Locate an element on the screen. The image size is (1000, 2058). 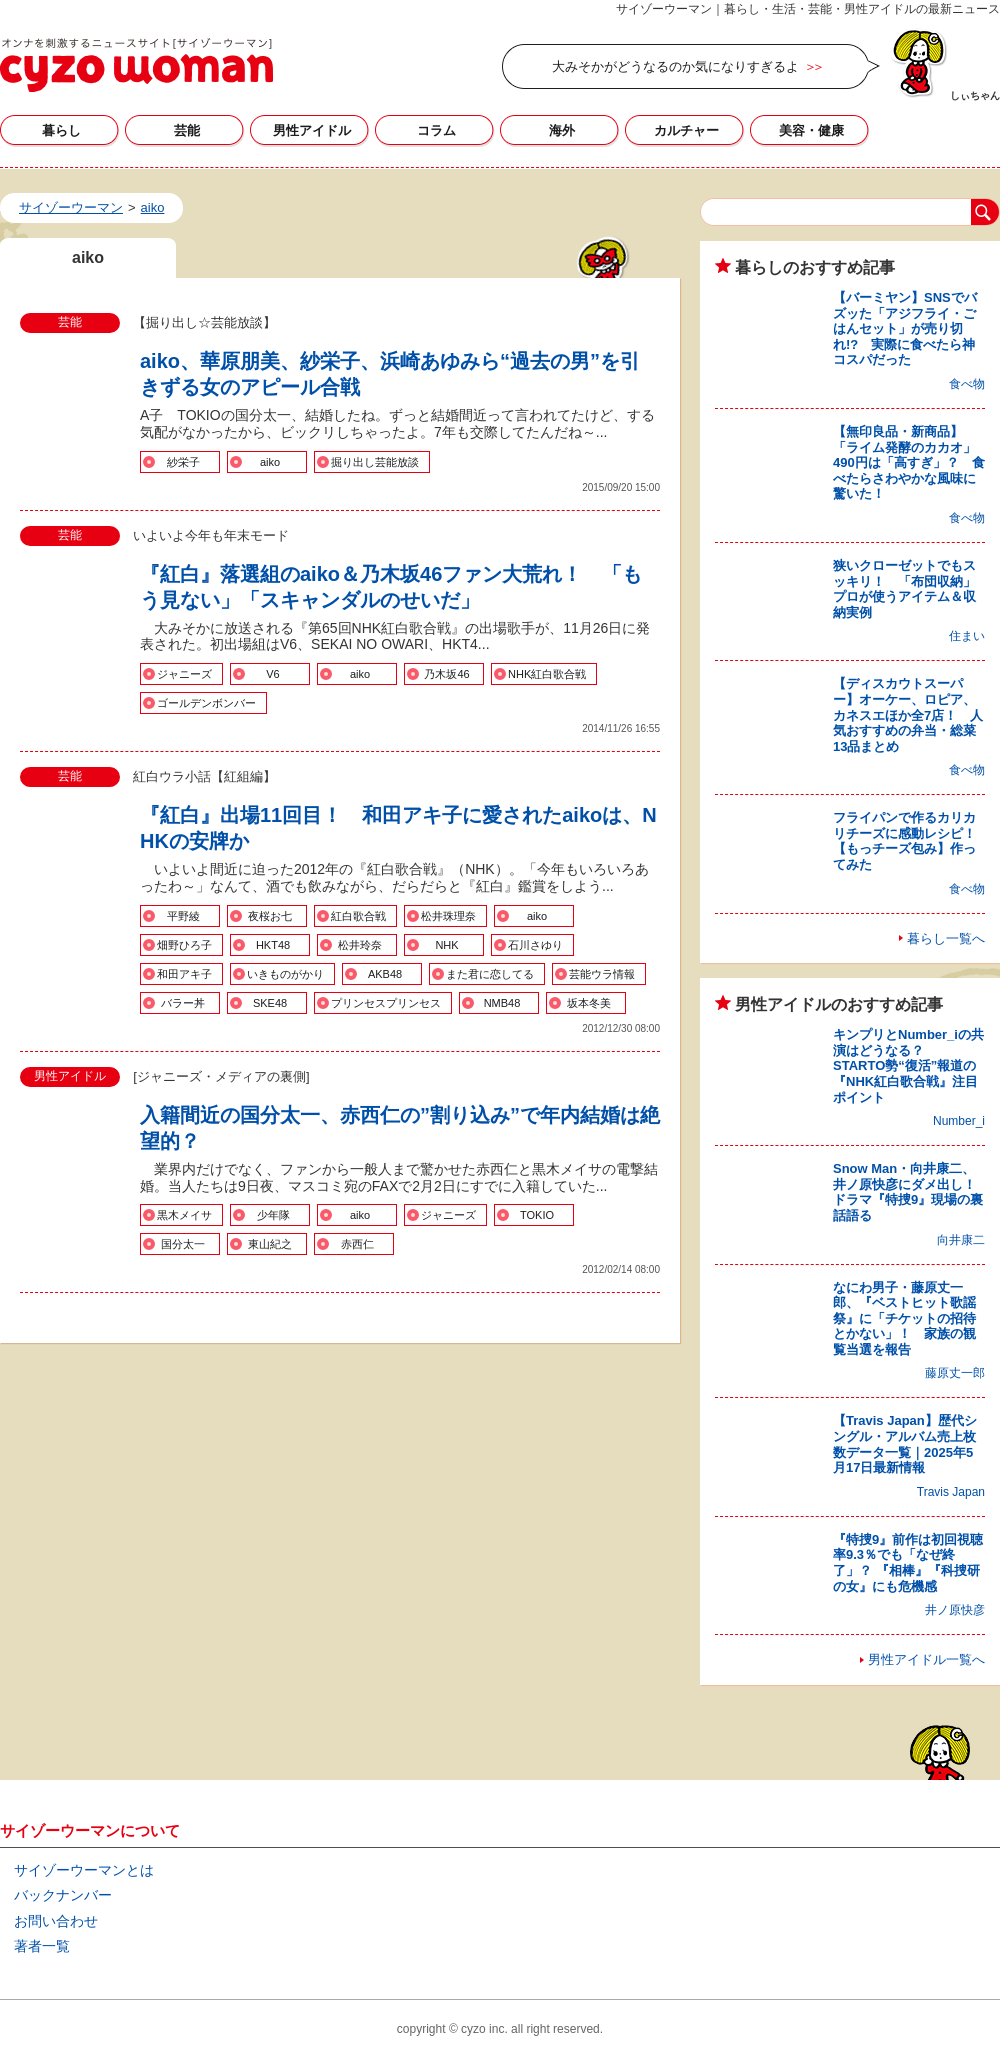
坂本冬美 is located at coordinates (589, 1003).